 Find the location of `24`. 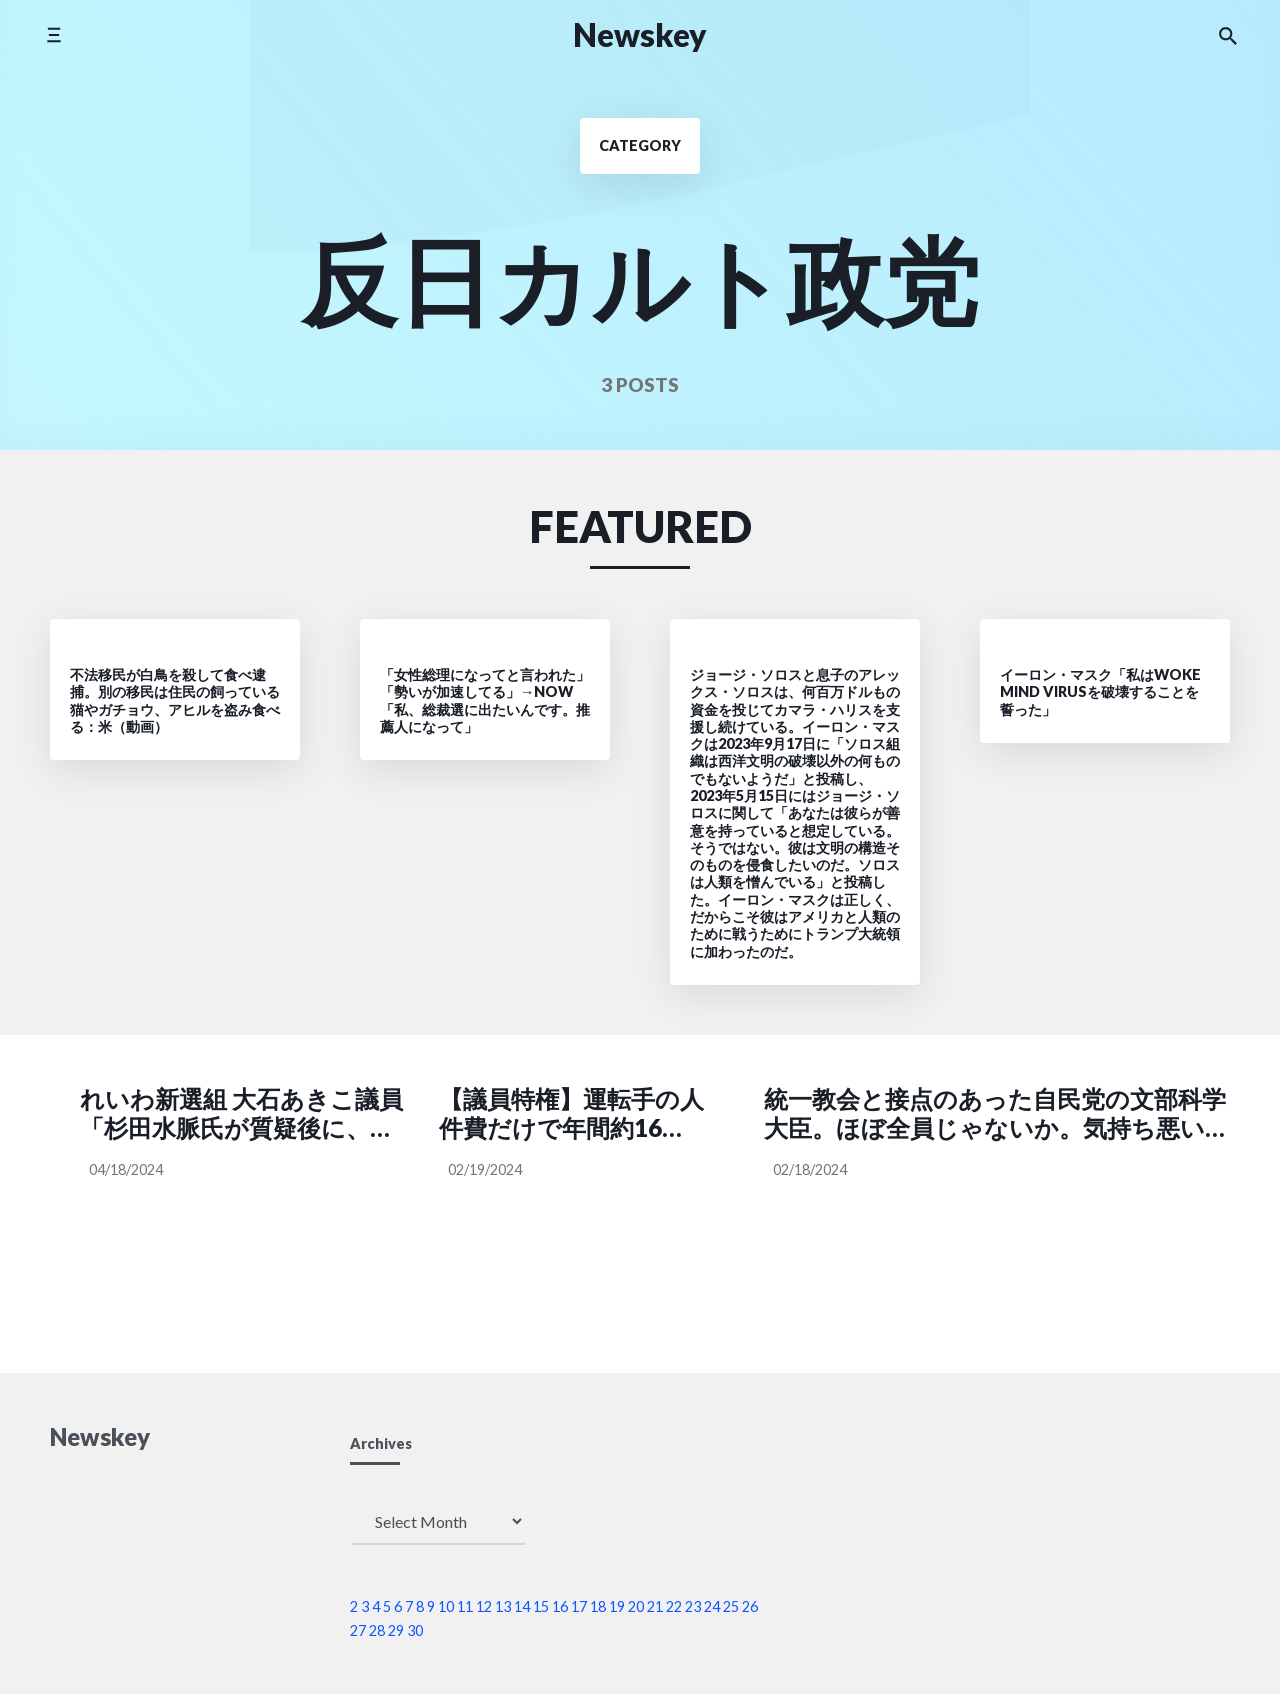

24 is located at coordinates (712, 1606).